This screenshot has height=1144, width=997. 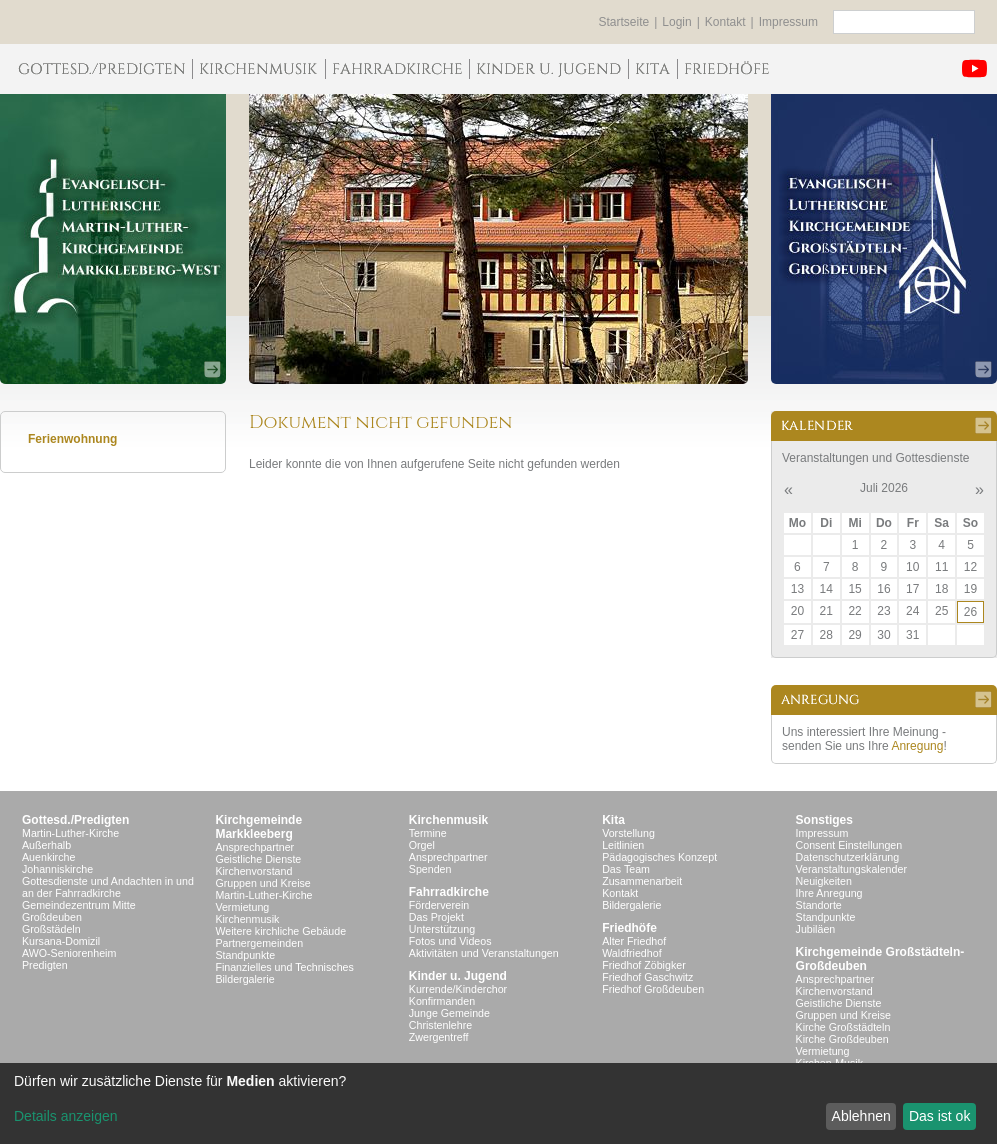 I want to click on Gottesd./Predigten, so click(x=75, y=820).